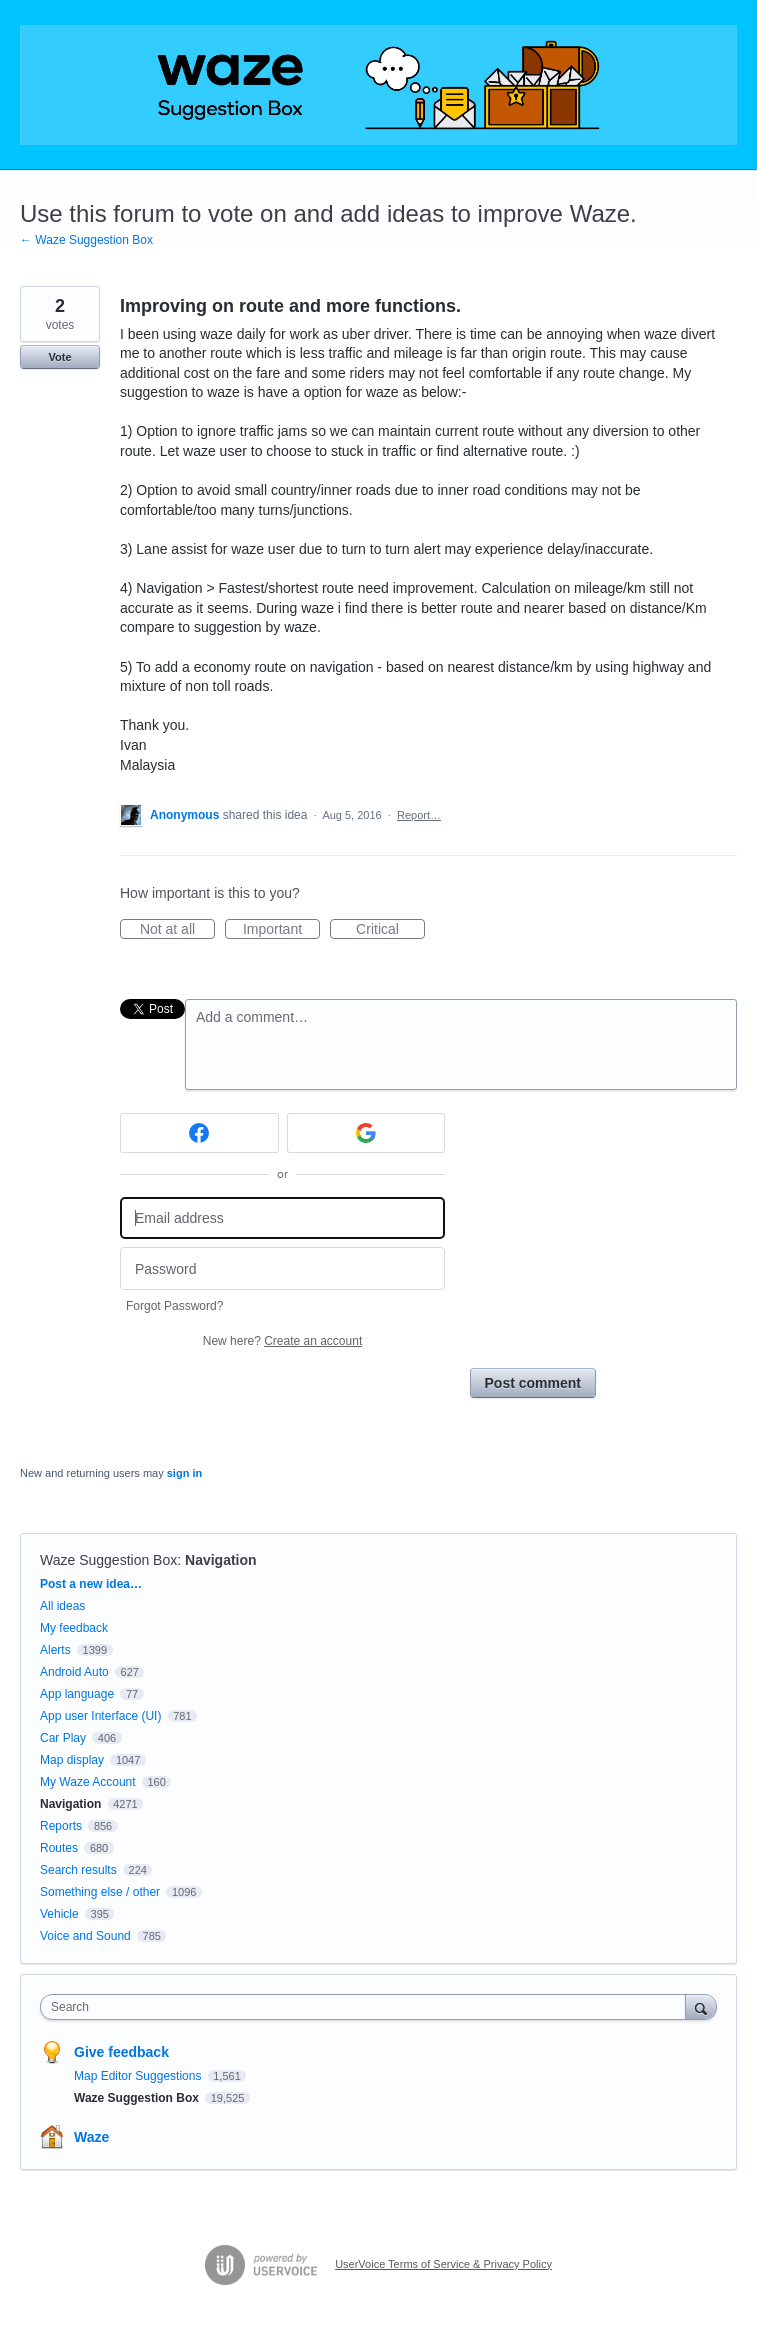 This screenshot has height=2325, width=757. I want to click on All ideas, so click(62, 1606).